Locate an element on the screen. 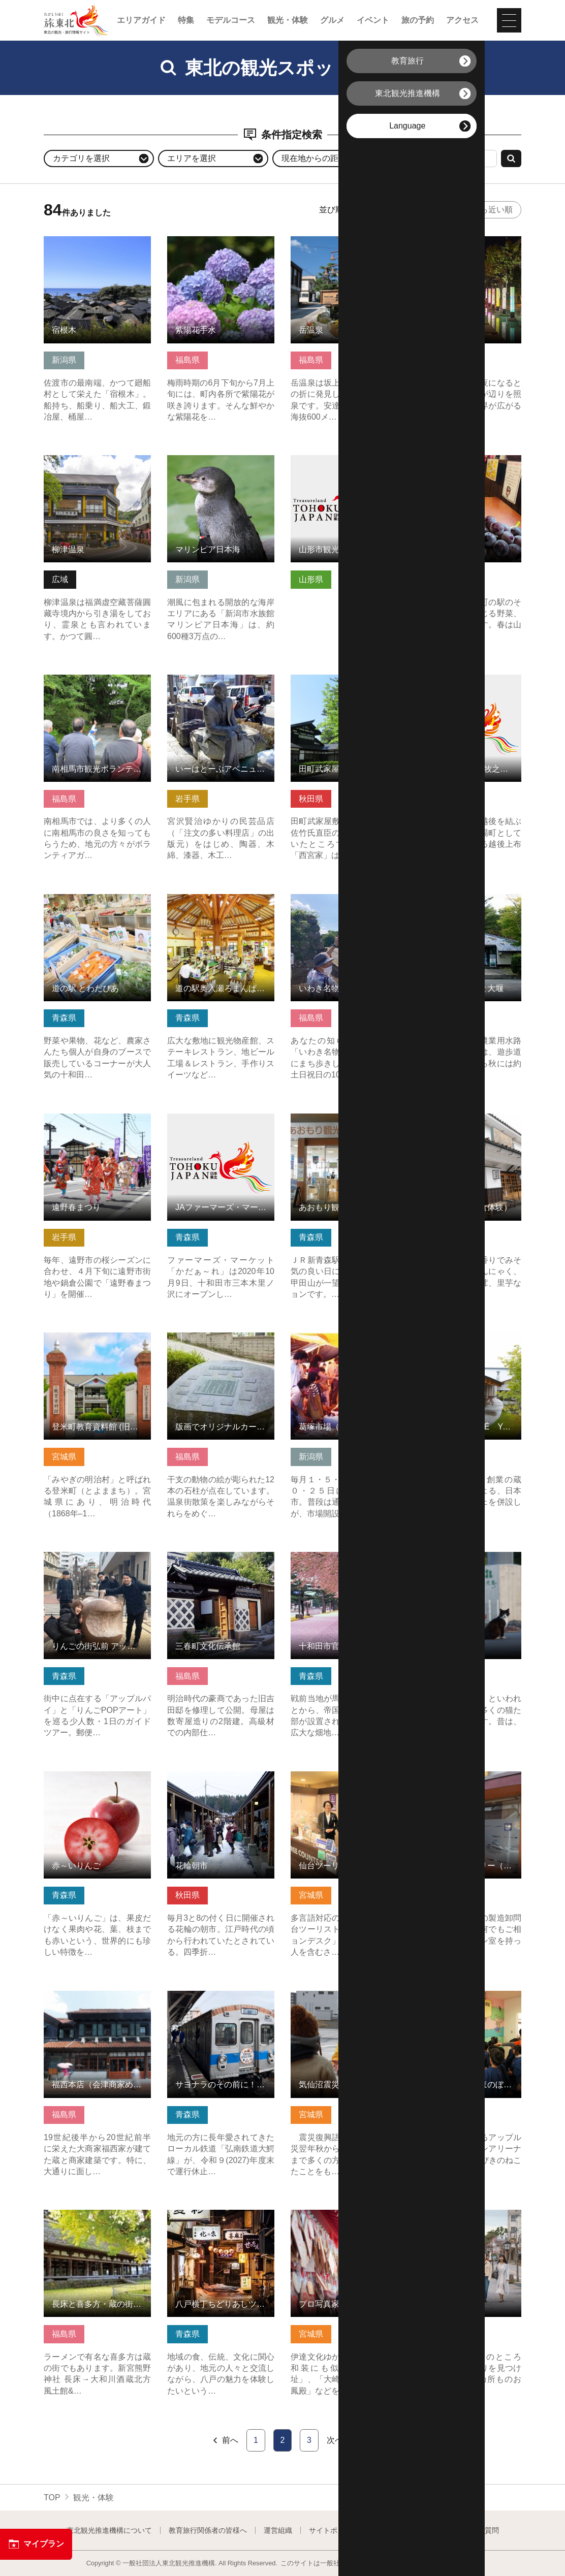 This screenshot has width=565, height=2576. 南相馬市観光ボランティアガイド の詳細はこちら is located at coordinates (97, 684).